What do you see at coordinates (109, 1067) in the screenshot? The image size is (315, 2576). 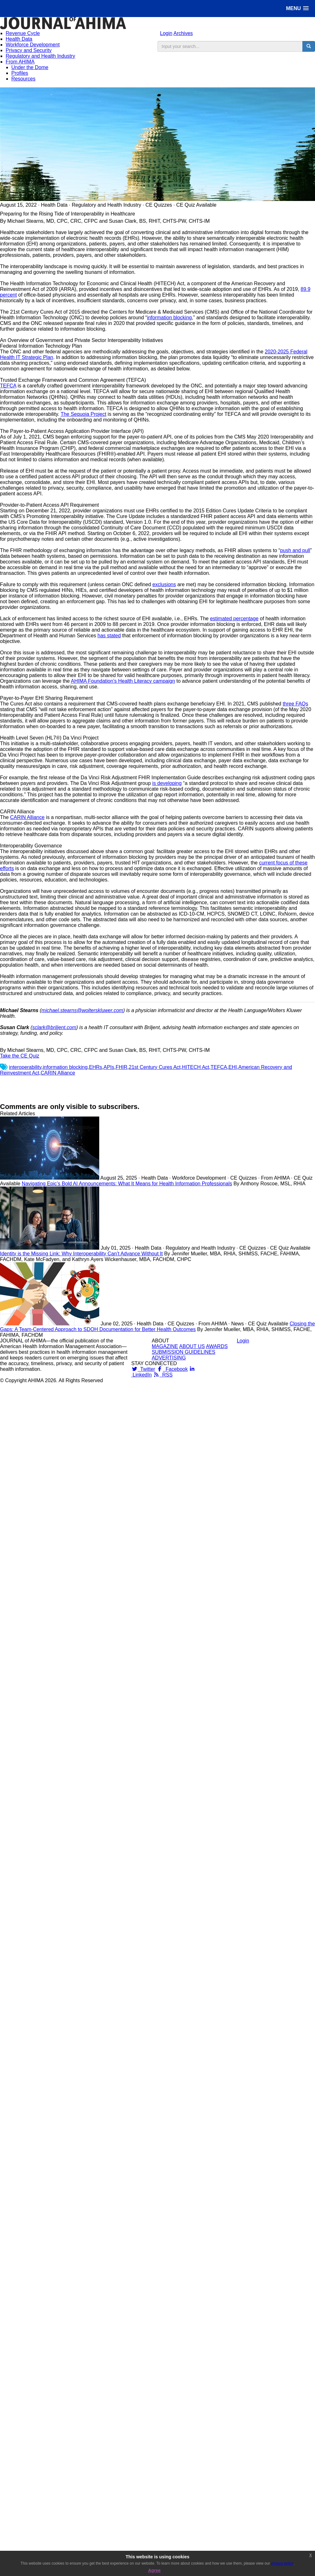 I see `APIs` at bounding box center [109, 1067].